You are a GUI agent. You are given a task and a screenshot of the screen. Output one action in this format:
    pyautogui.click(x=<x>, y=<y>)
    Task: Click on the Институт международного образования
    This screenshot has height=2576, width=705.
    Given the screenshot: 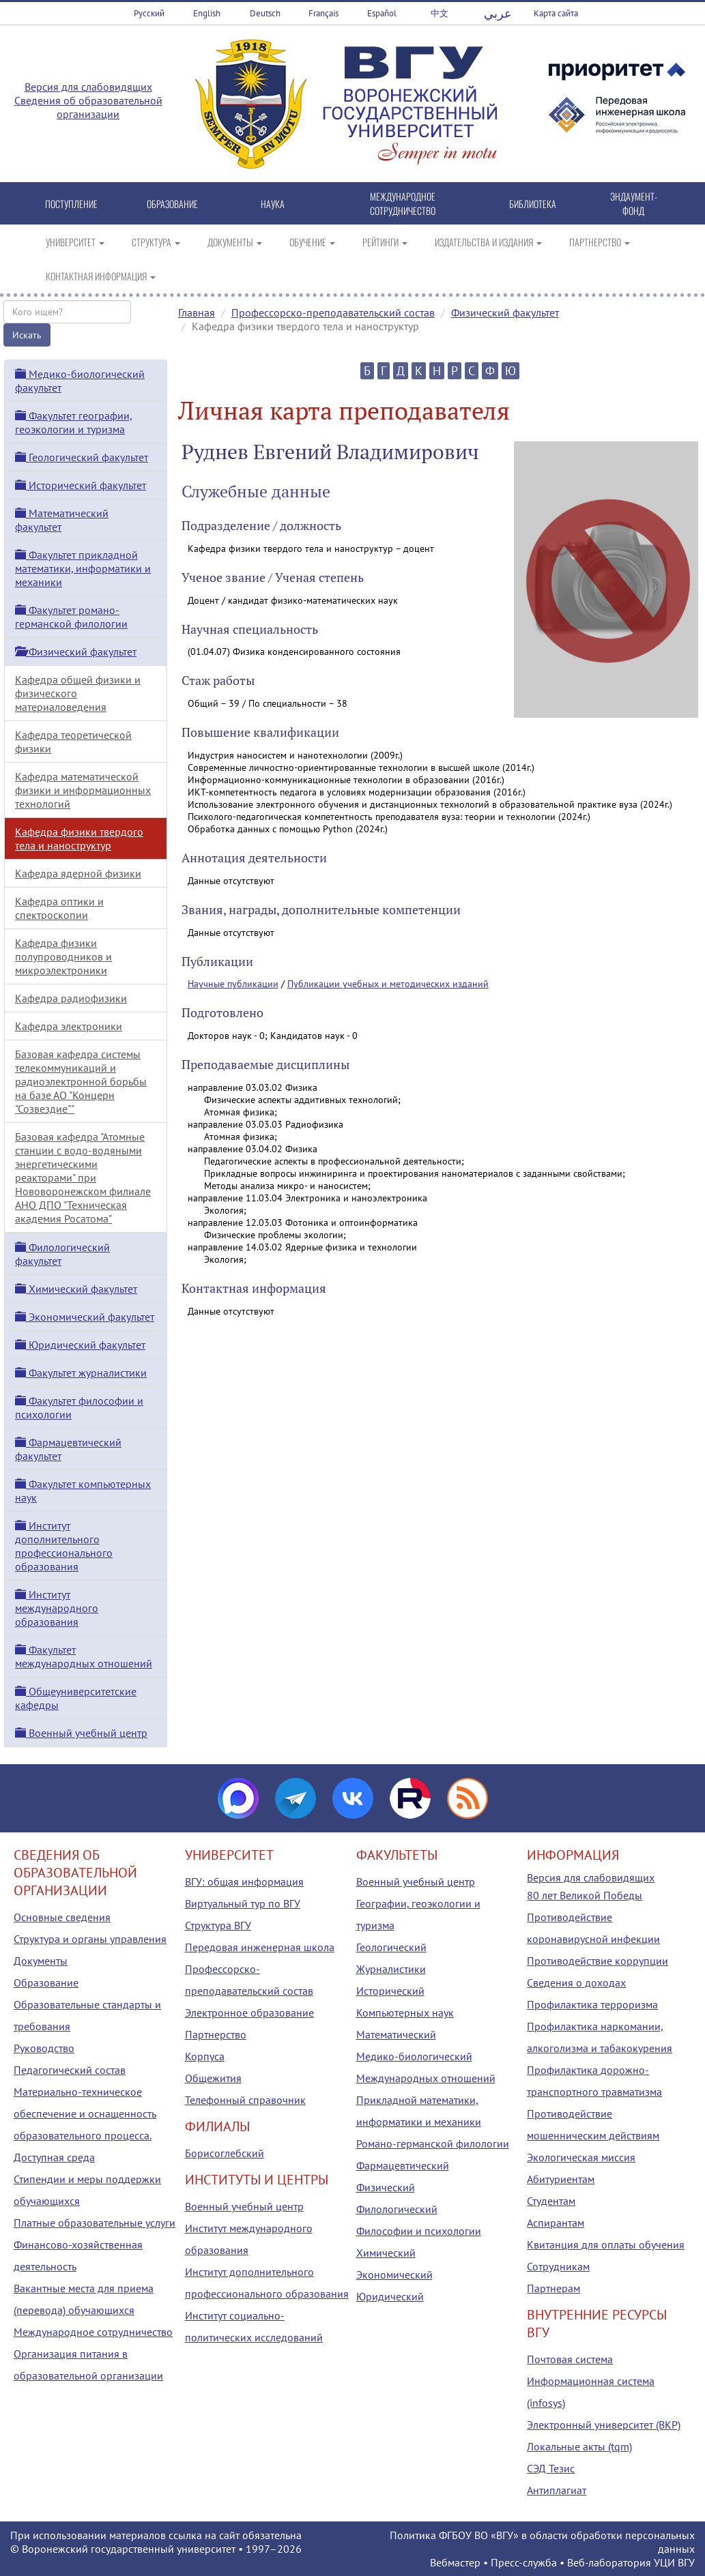 What is the action you would take?
    pyautogui.click(x=56, y=1607)
    